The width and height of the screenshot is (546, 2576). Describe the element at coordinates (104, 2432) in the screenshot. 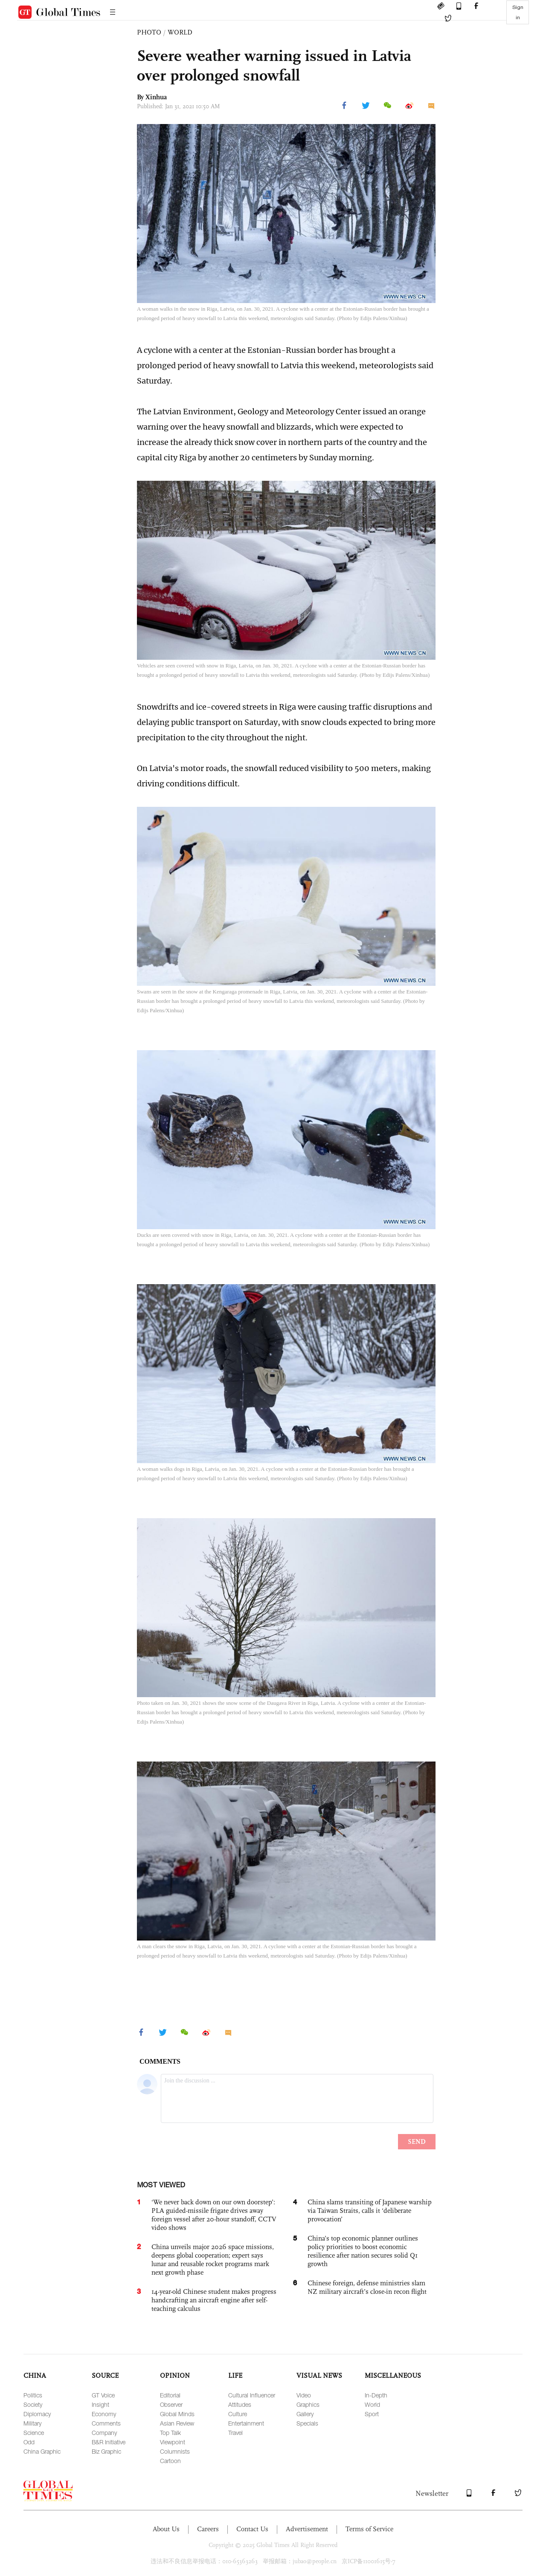

I see `Company` at that location.